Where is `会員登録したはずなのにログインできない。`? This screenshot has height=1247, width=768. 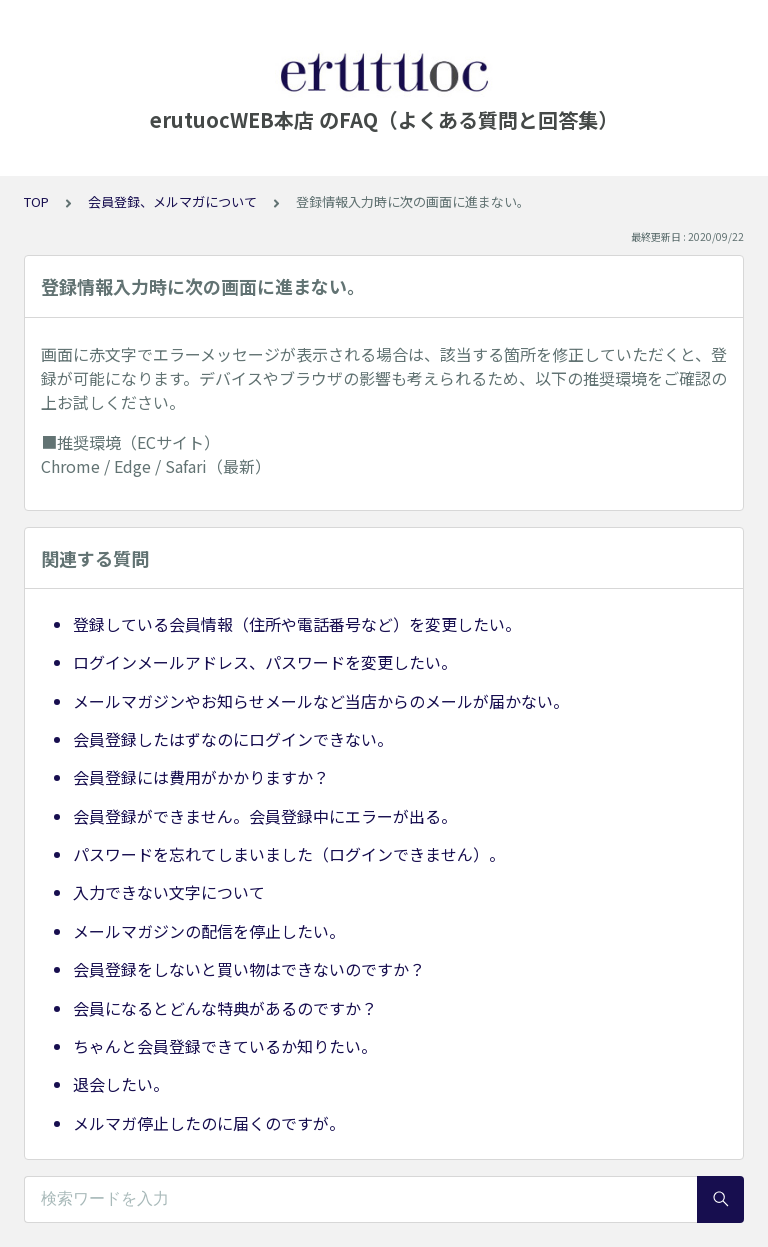
会員登録したはずなのにログインできない。 is located at coordinates (233, 739).